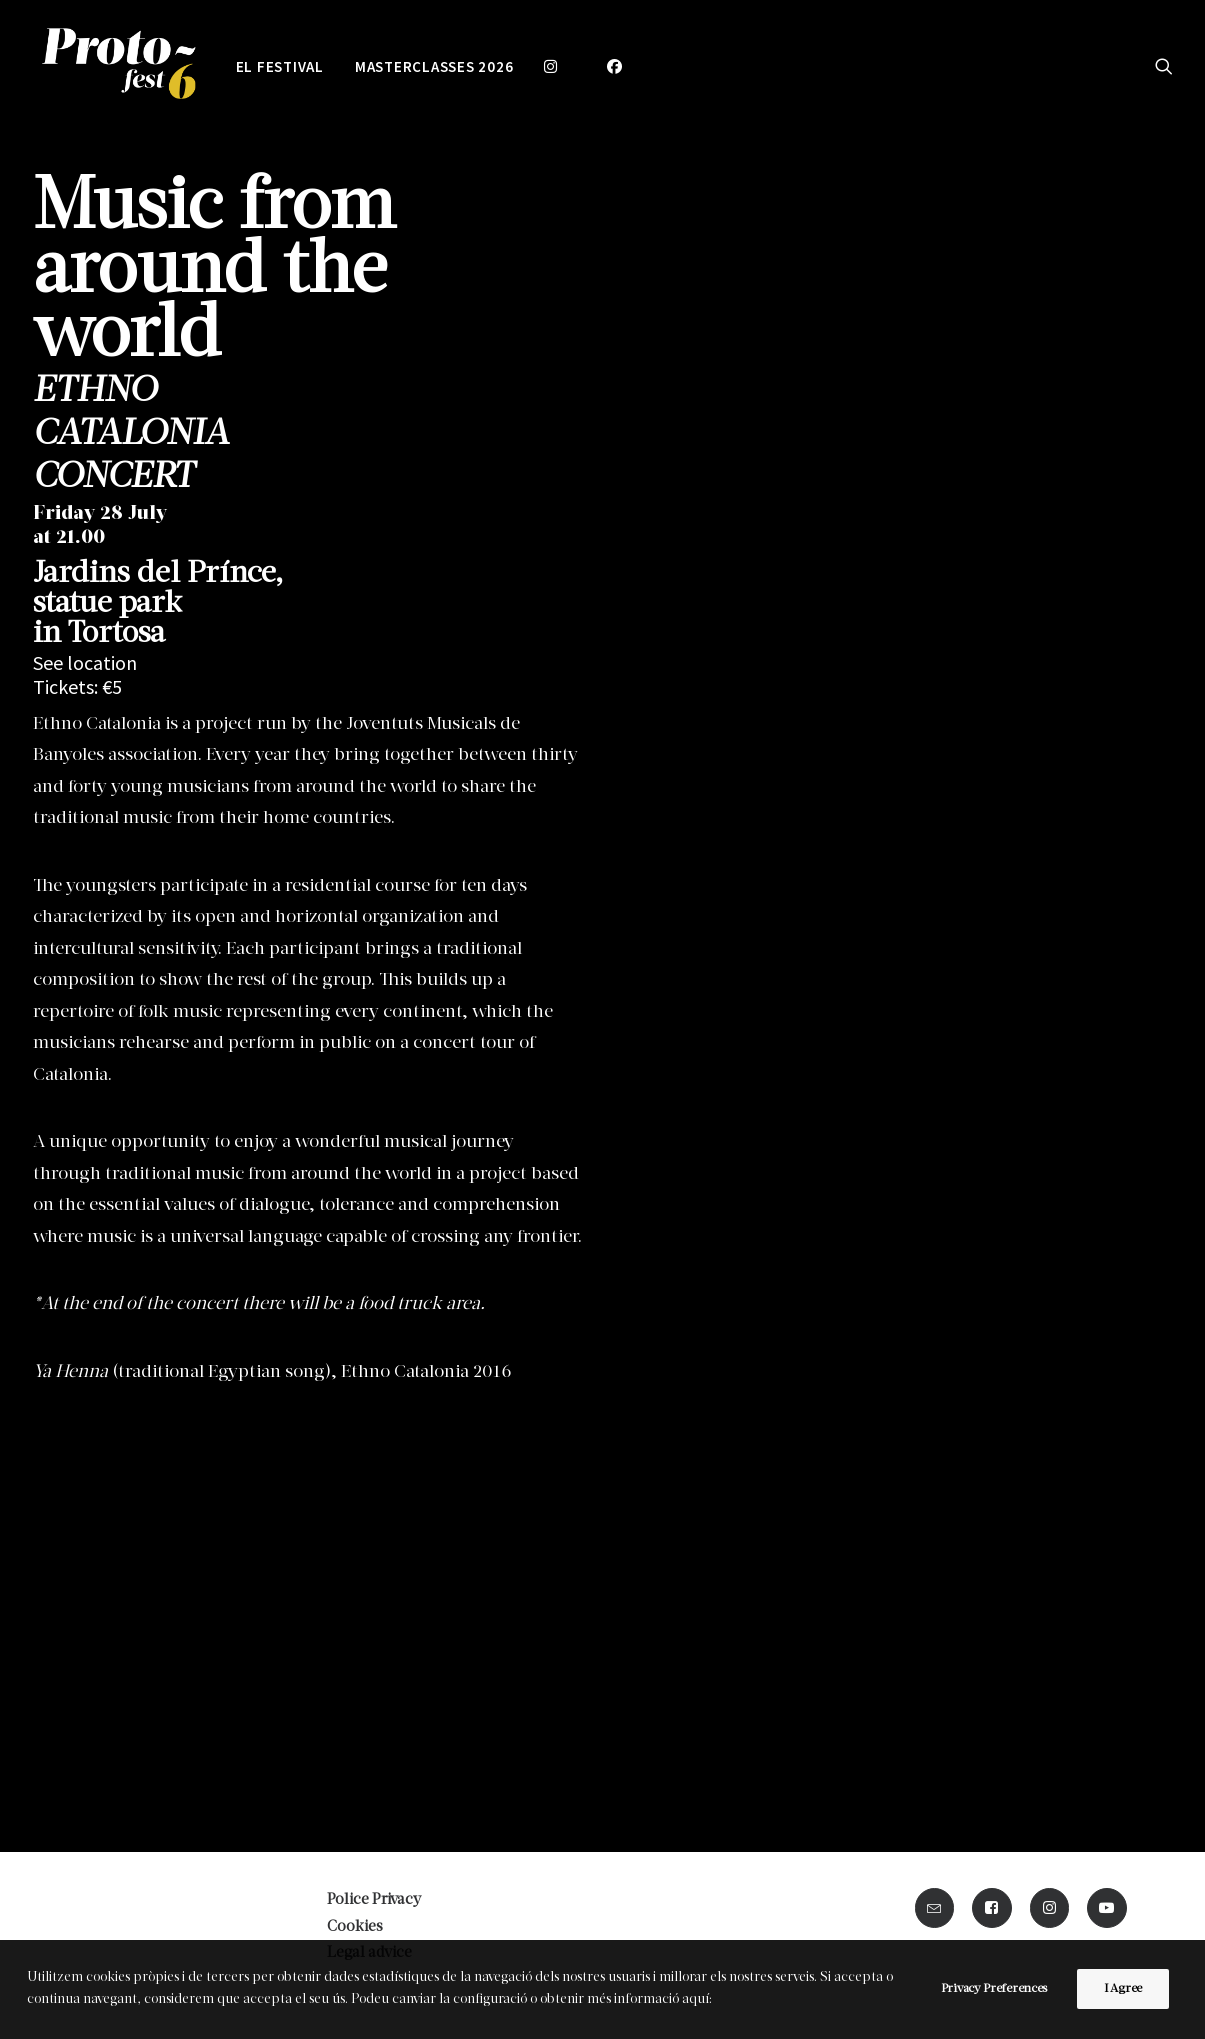  What do you see at coordinates (85, 662) in the screenshot?
I see `See location` at bounding box center [85, 662].